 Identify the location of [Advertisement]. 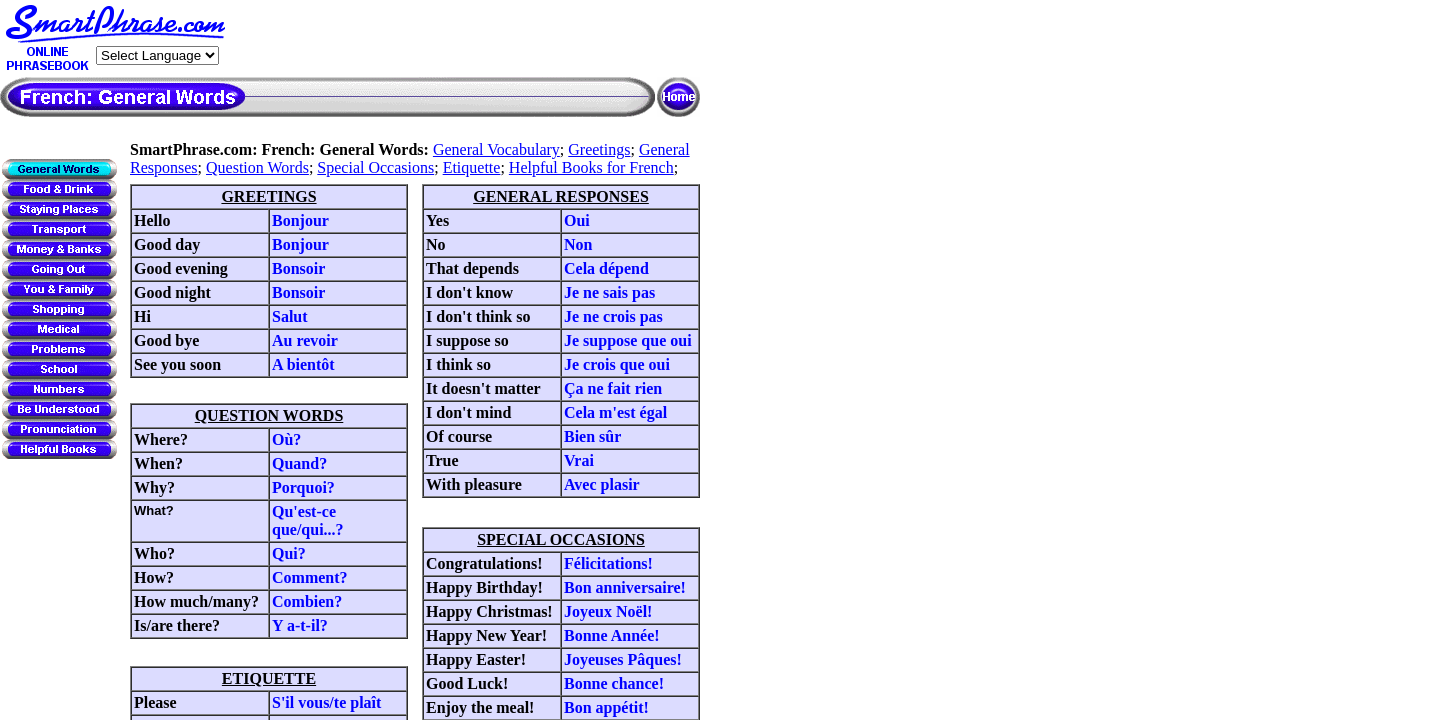
(466, 39).